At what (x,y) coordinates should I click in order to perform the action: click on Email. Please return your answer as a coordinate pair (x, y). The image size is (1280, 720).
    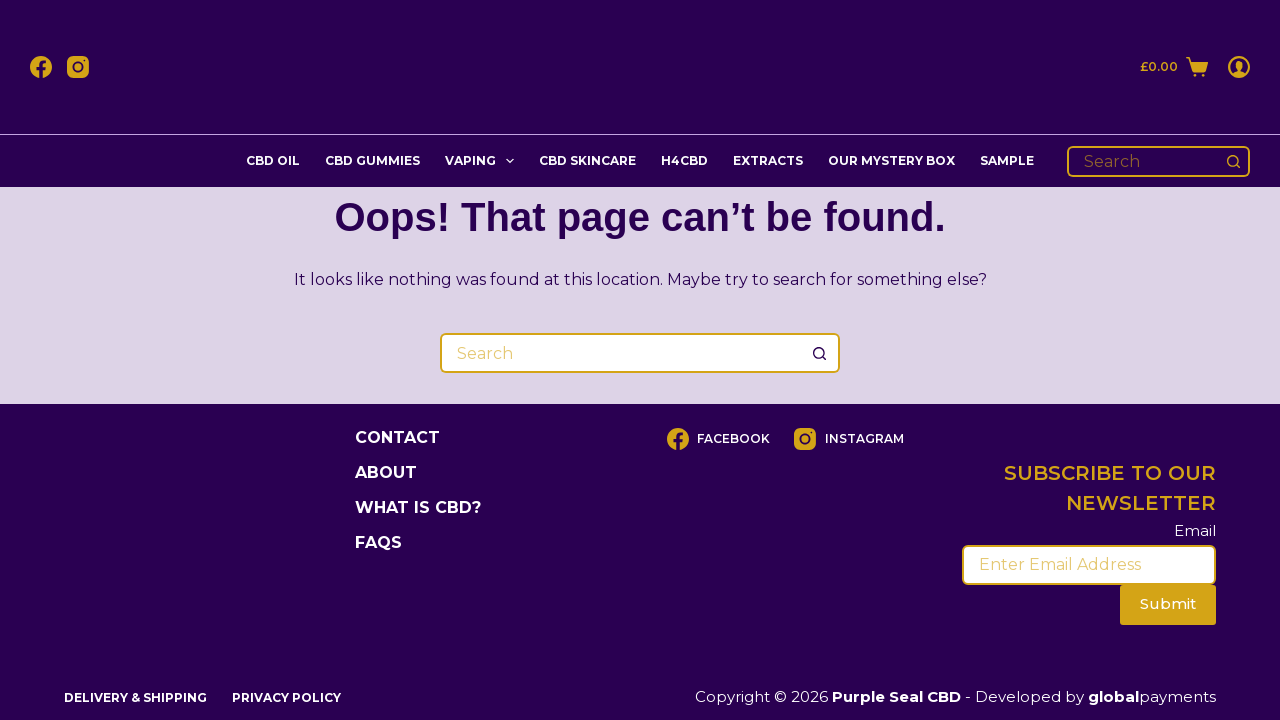
    Looking at the image, I should click on (1195, 530).